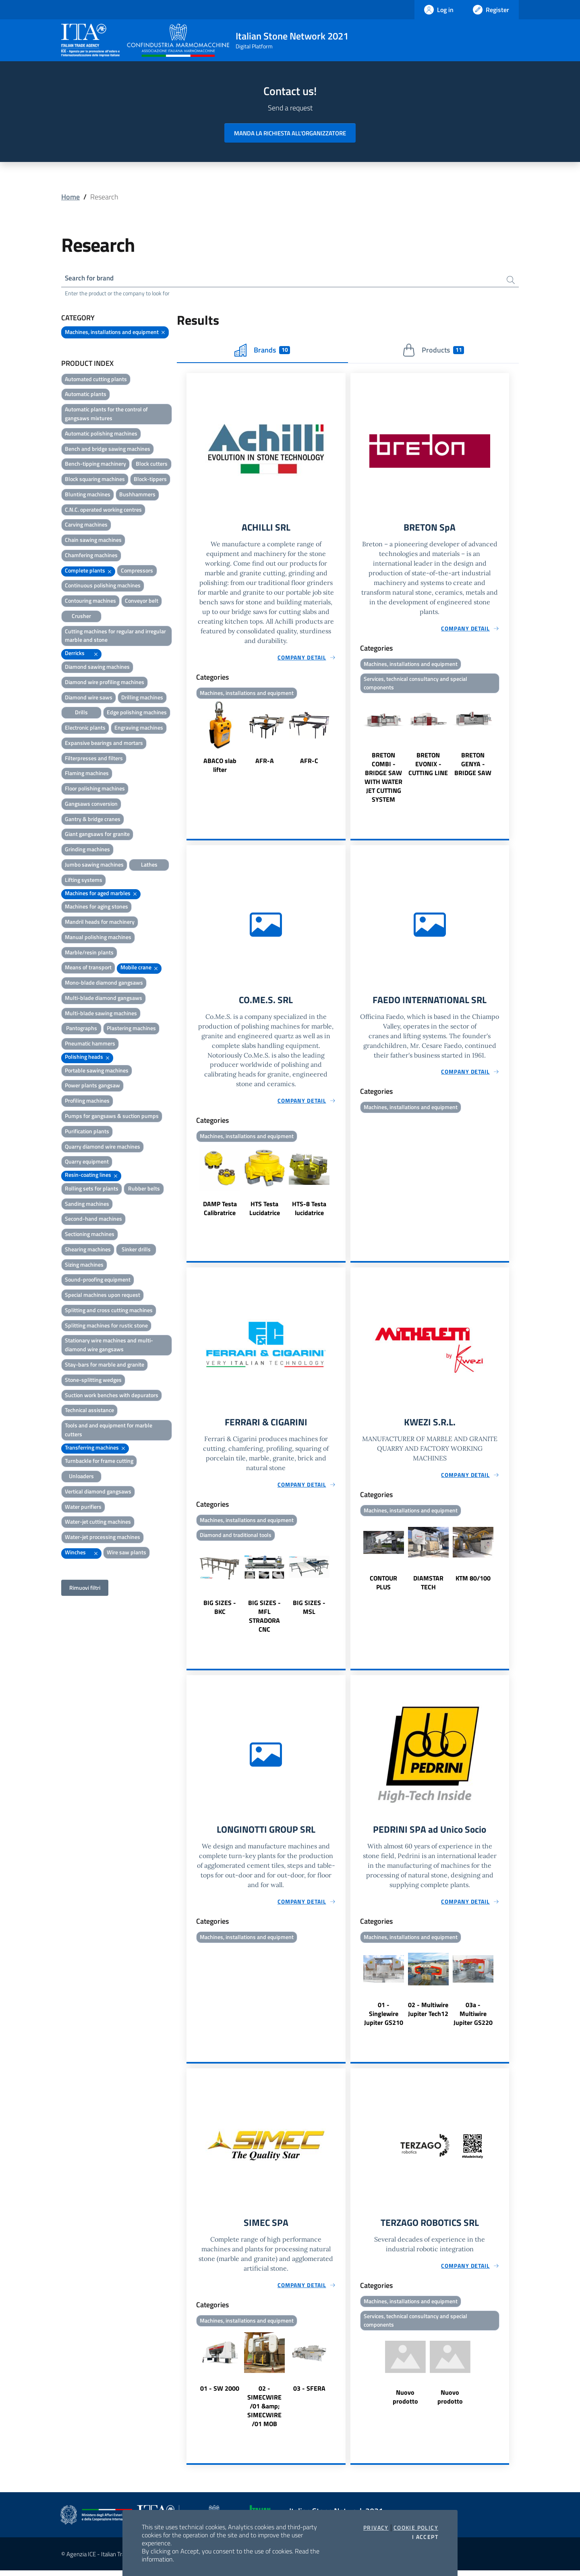 The image size is (580, 2576). What do you see at coordinates (425, 2537) in the screenshot?
I see `I accept` at bounding box center [425, 2537].